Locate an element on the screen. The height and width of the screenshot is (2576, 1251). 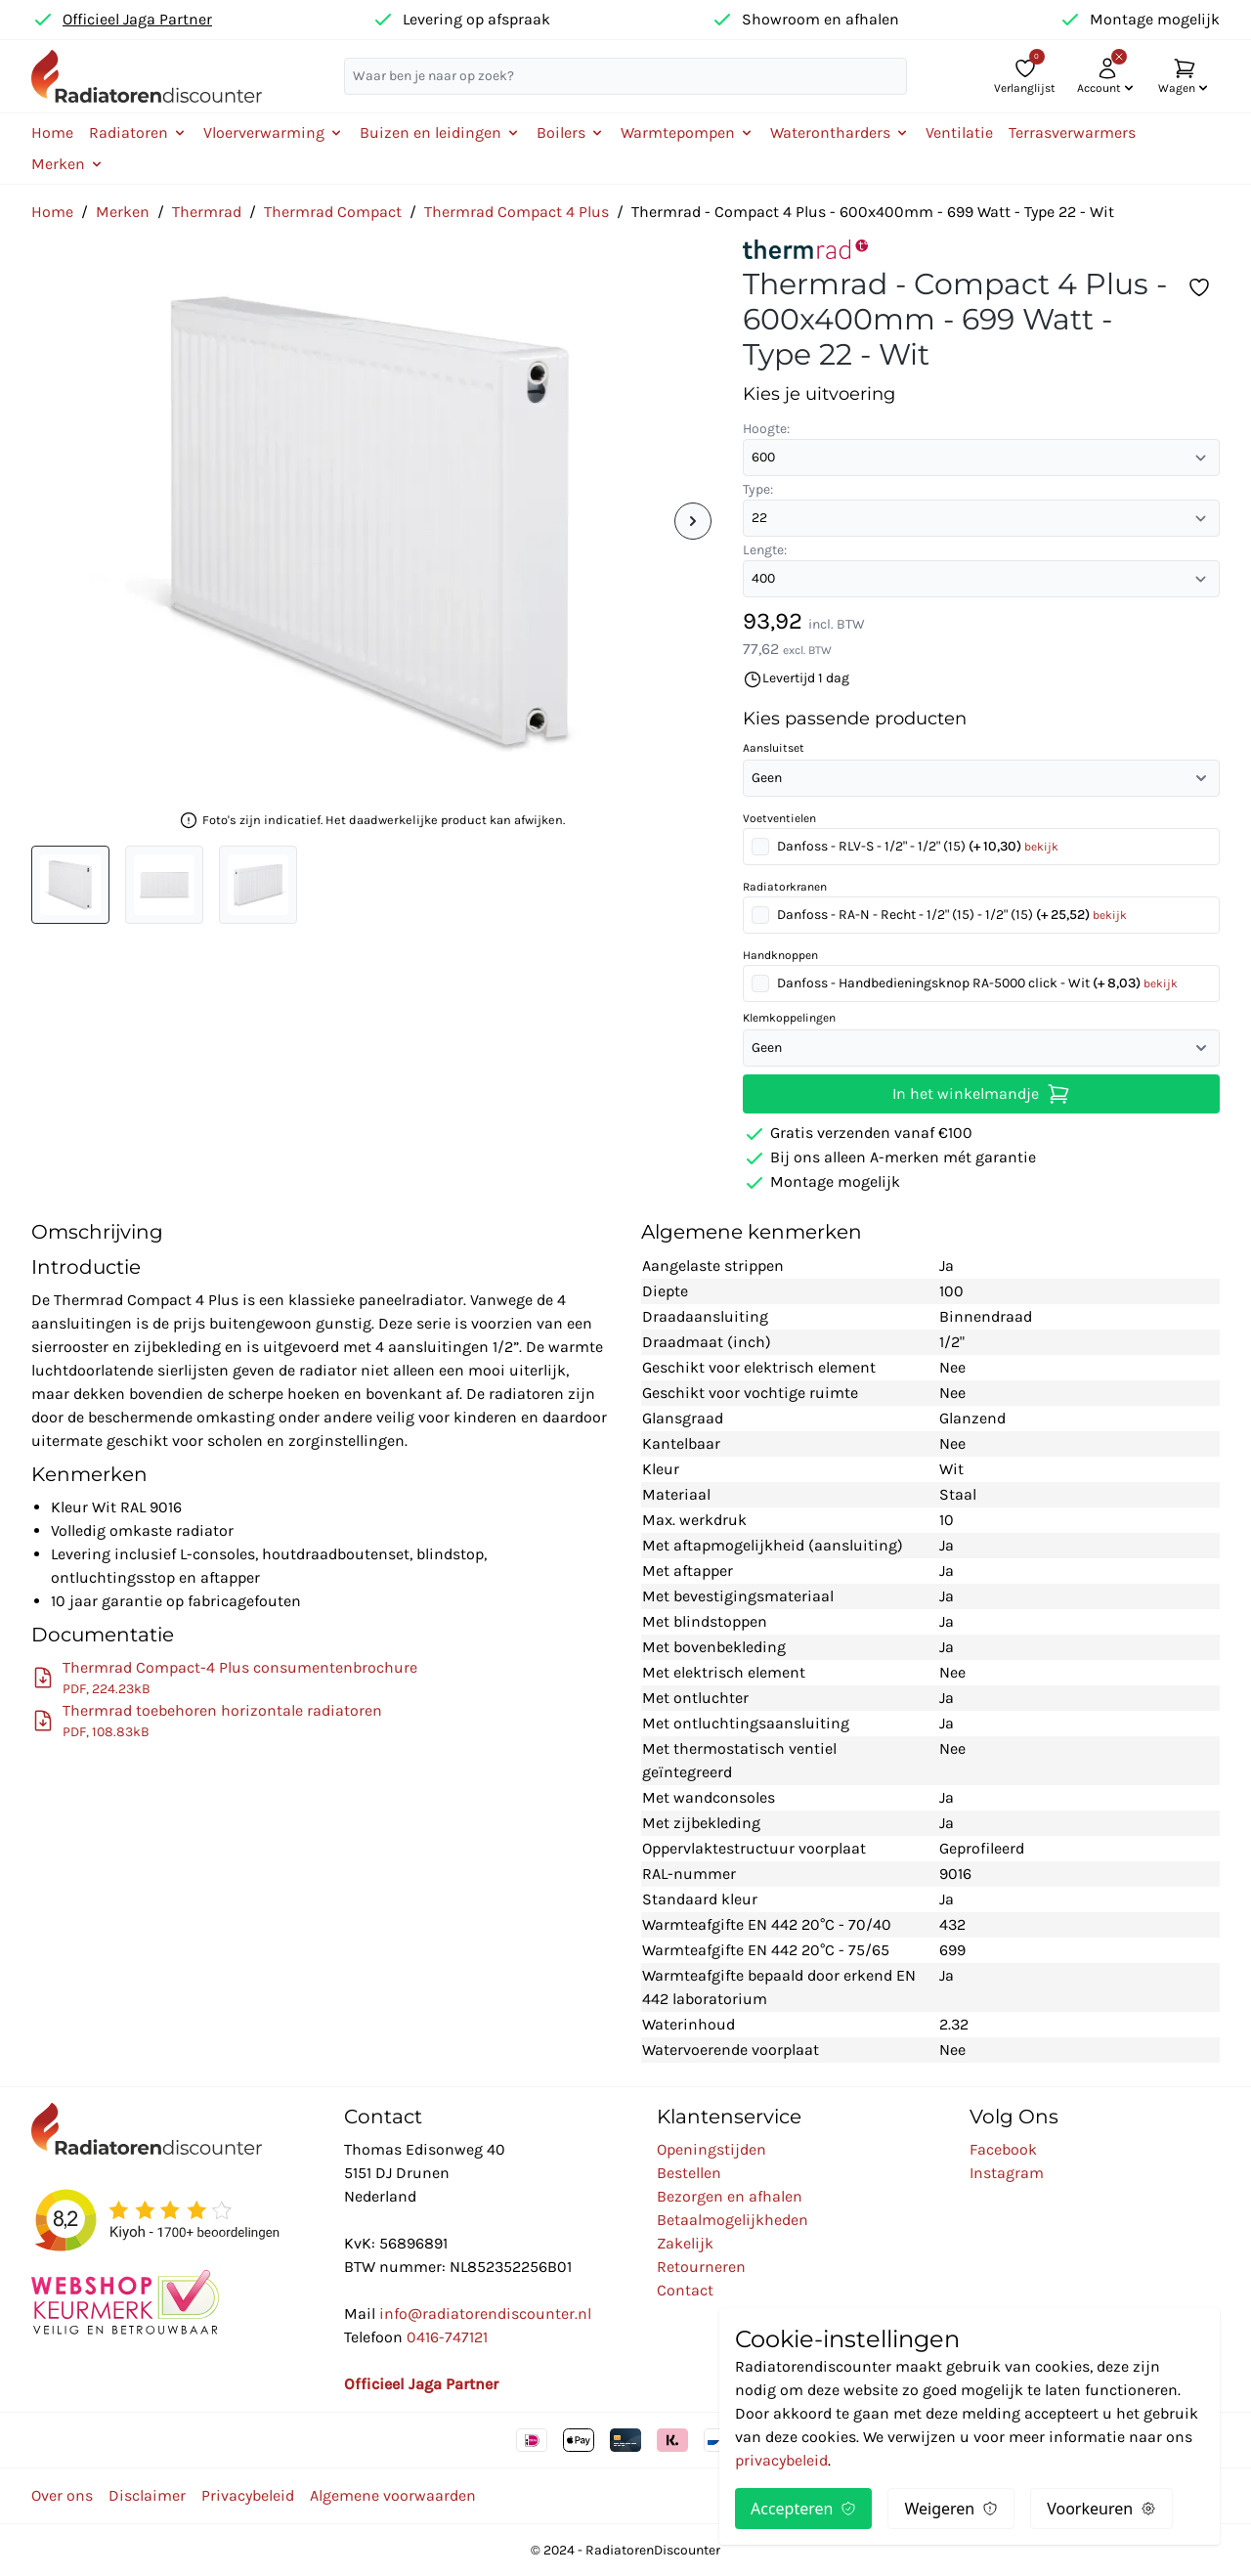
Merken is located at coordinates (123, 211).